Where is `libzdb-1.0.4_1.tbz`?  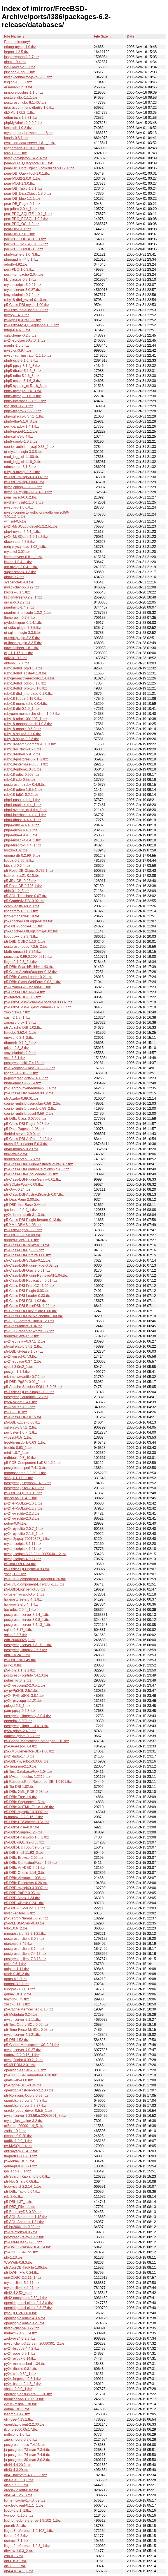
libzdb-1.0.4_1.tbz is located at coordinates (18, 562).